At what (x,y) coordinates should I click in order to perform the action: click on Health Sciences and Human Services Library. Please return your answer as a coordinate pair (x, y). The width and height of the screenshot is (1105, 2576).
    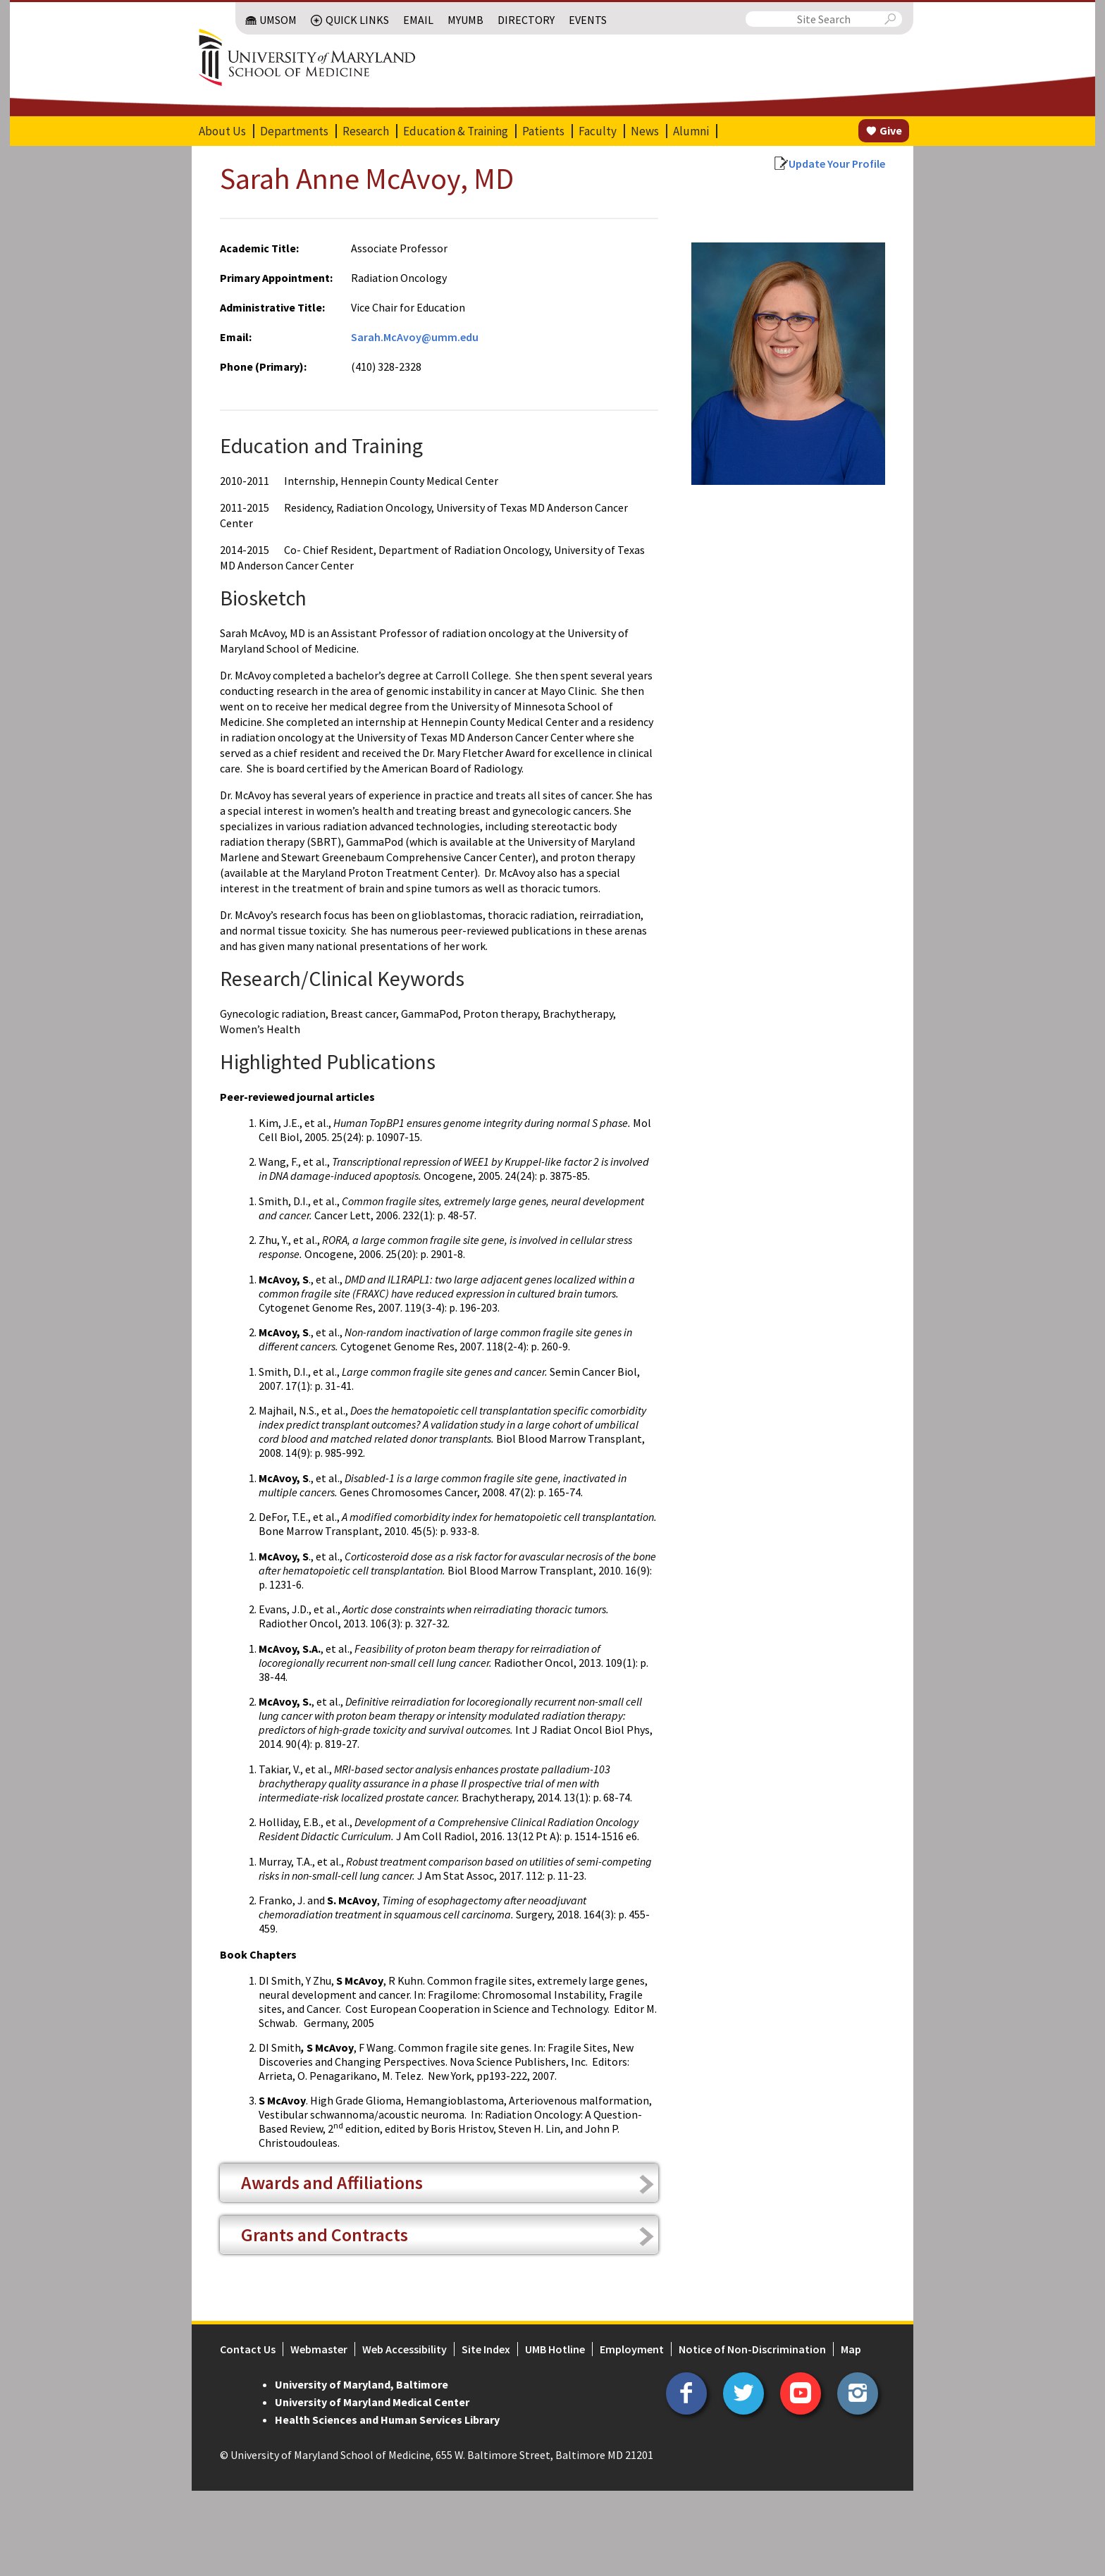
    Looking at the image, I should click on (387, 2419).